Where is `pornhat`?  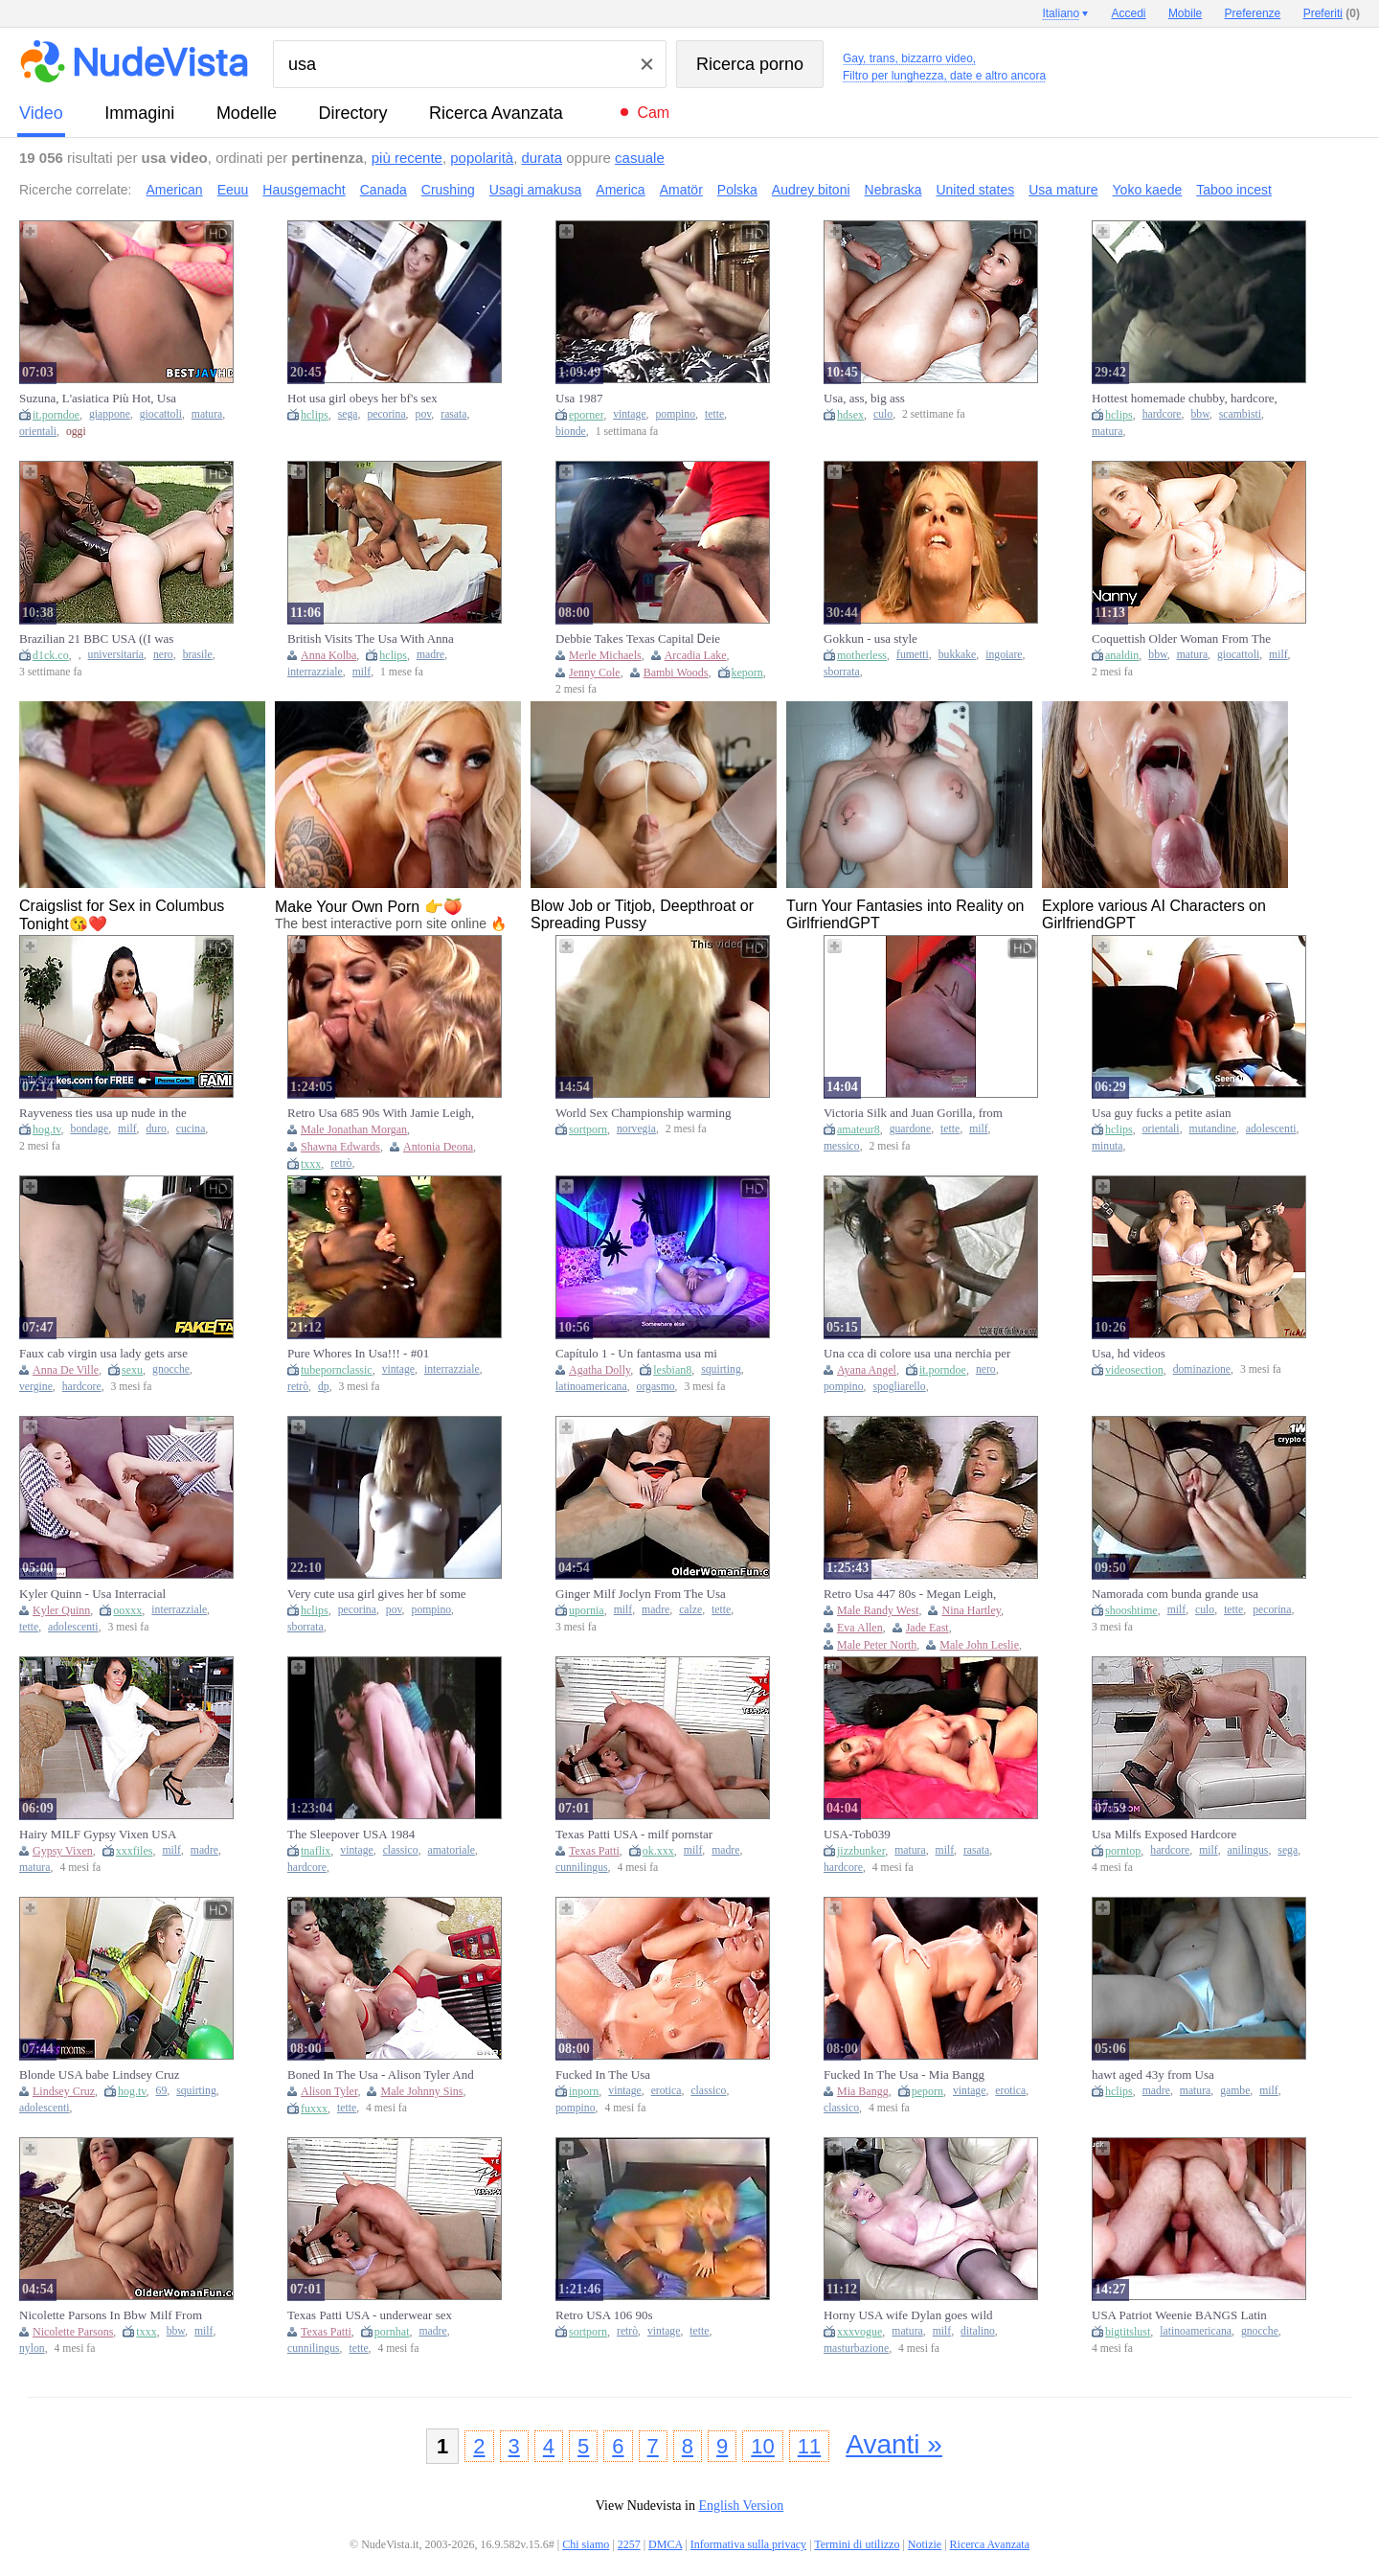 pornhat is located at coordinates (392, 2331).